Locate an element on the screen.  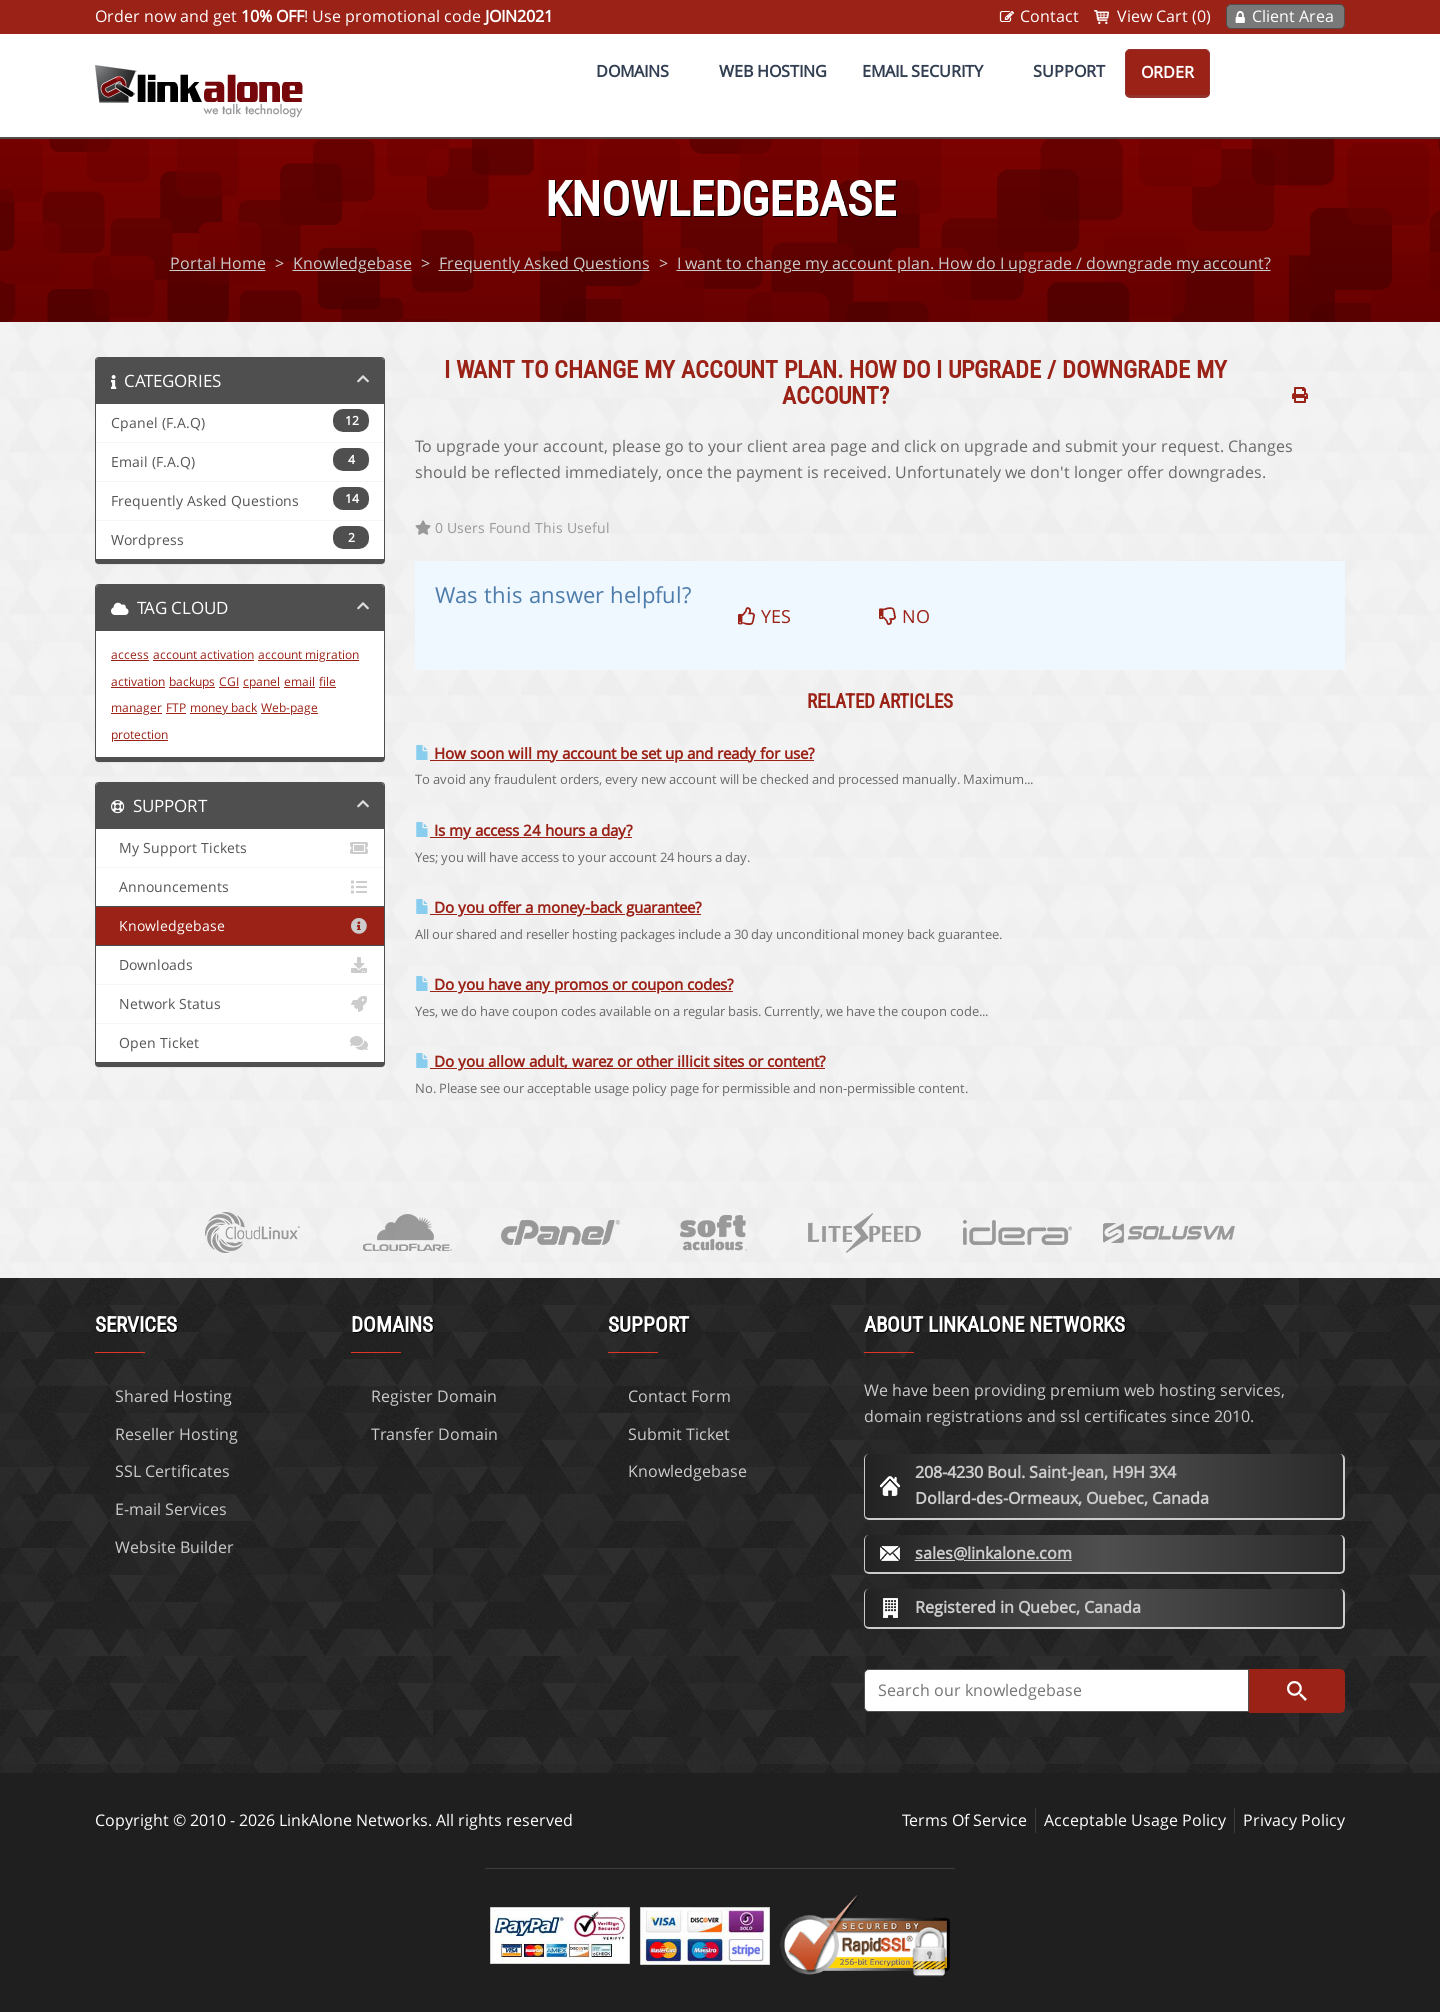
Shared Hosting is located at coordinates (173, 1396).